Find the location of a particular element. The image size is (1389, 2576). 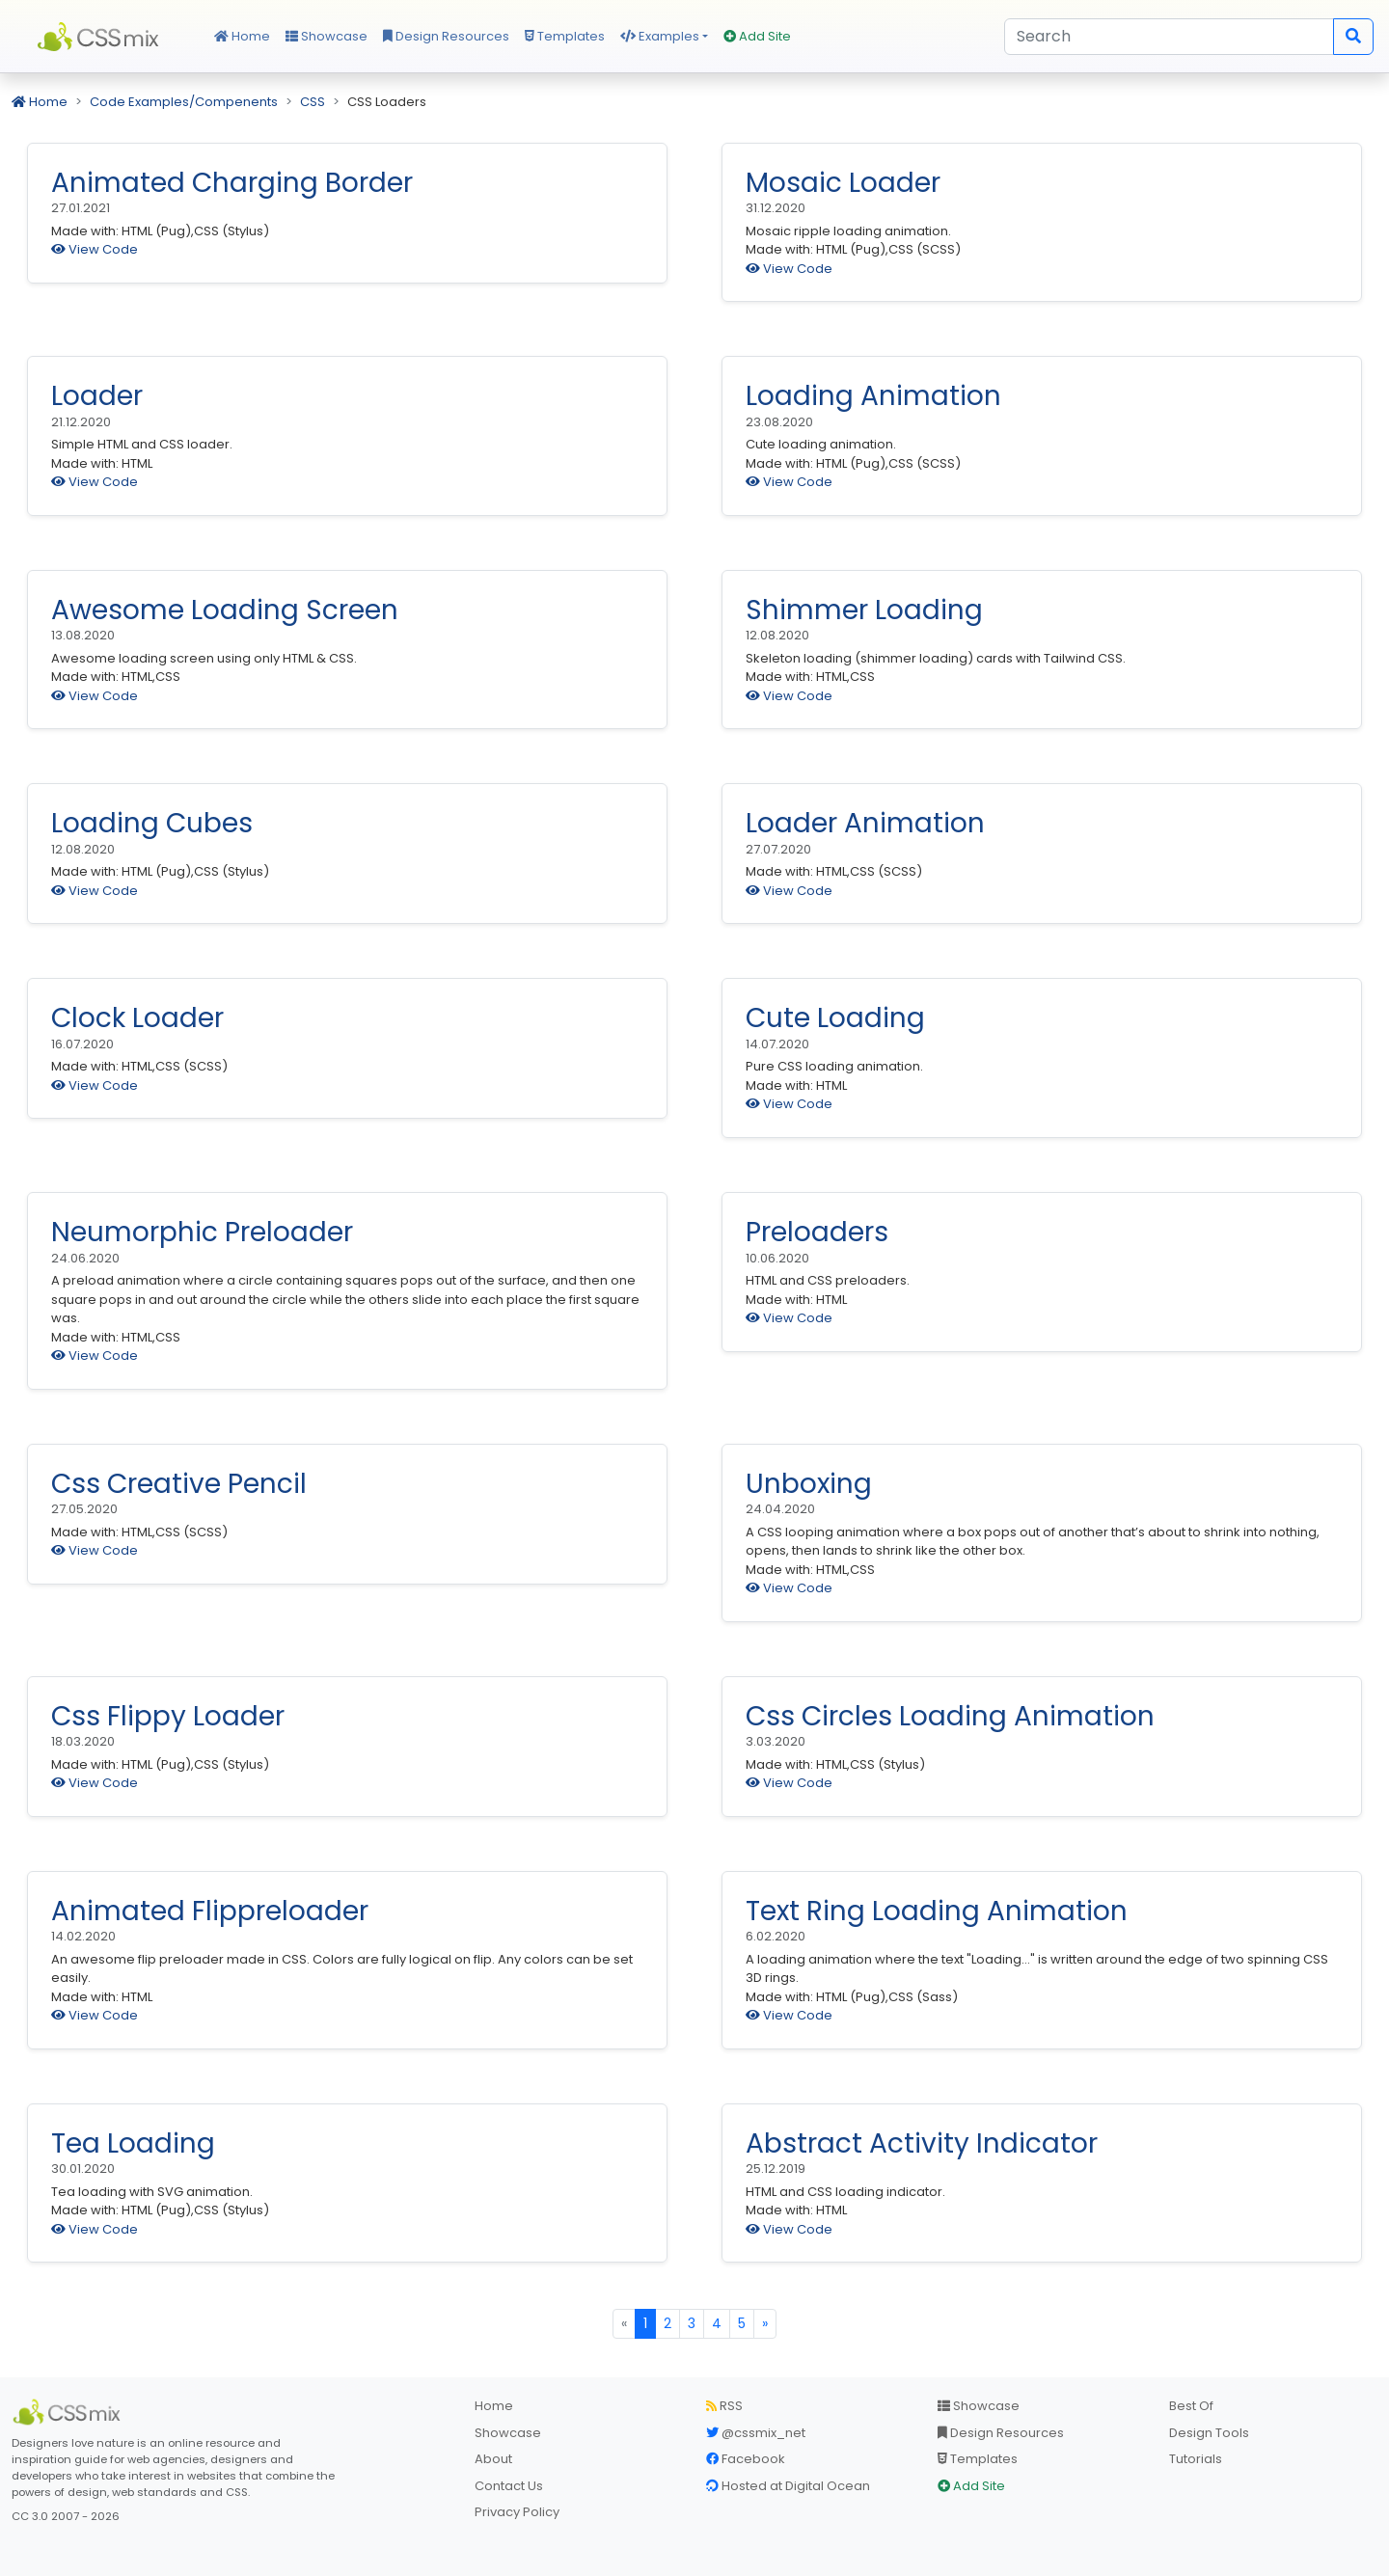

About is located at coordinates (493, 2459).